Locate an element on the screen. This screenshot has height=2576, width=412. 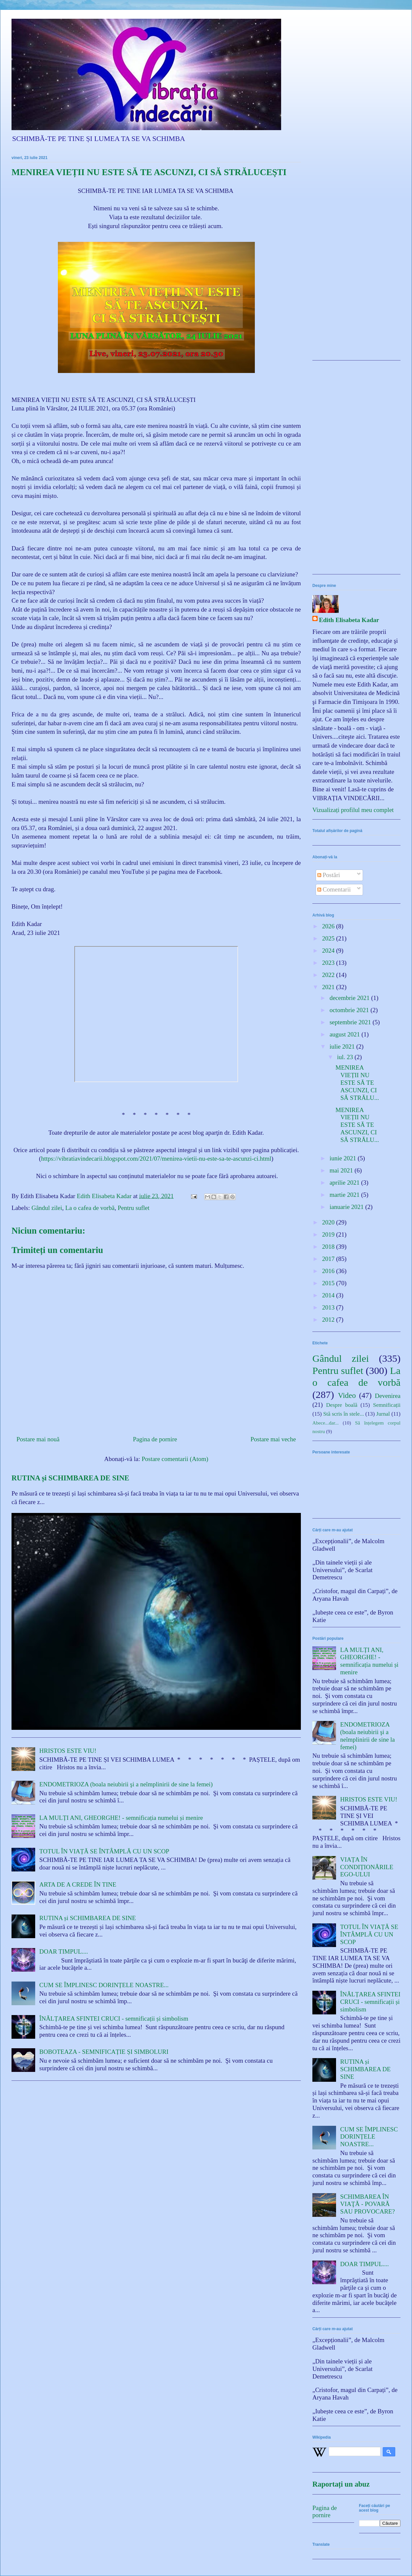
2021 is located at coordinates (329, 987).